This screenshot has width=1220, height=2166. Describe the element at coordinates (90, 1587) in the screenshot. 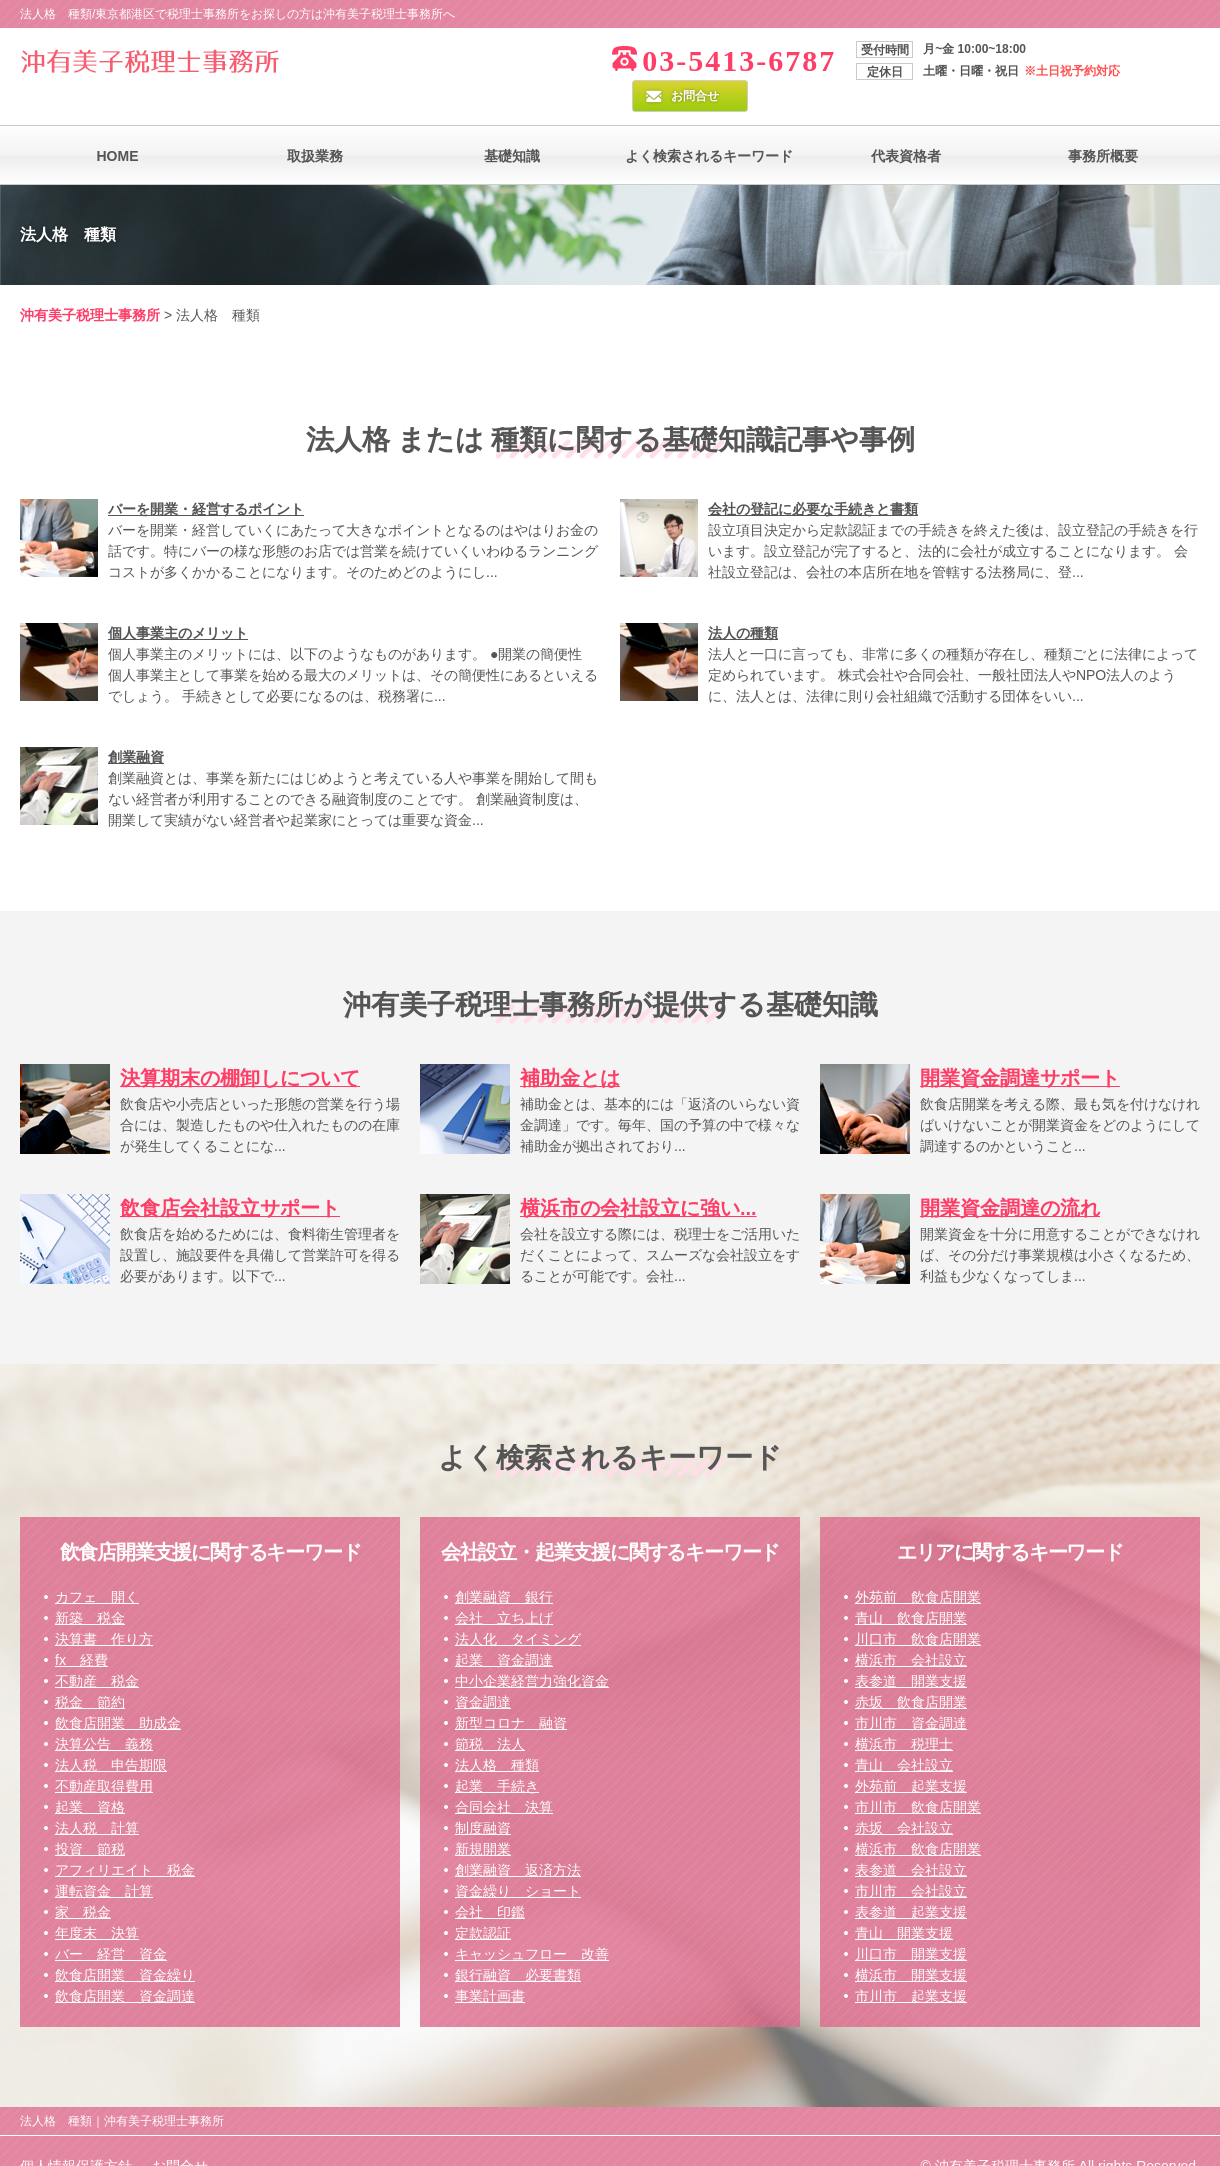

I see `新築 税金` at that location.